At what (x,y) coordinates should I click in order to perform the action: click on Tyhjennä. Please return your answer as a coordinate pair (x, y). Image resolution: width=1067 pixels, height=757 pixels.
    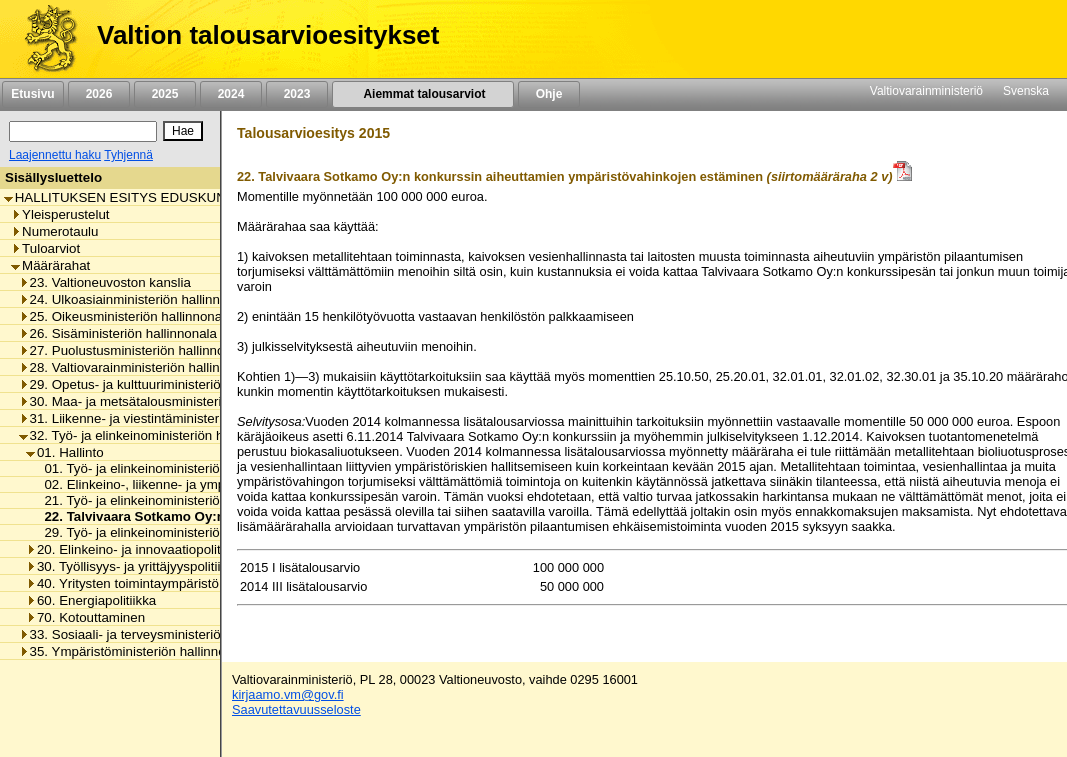
    Looking at the image, I should click on (128, 155).